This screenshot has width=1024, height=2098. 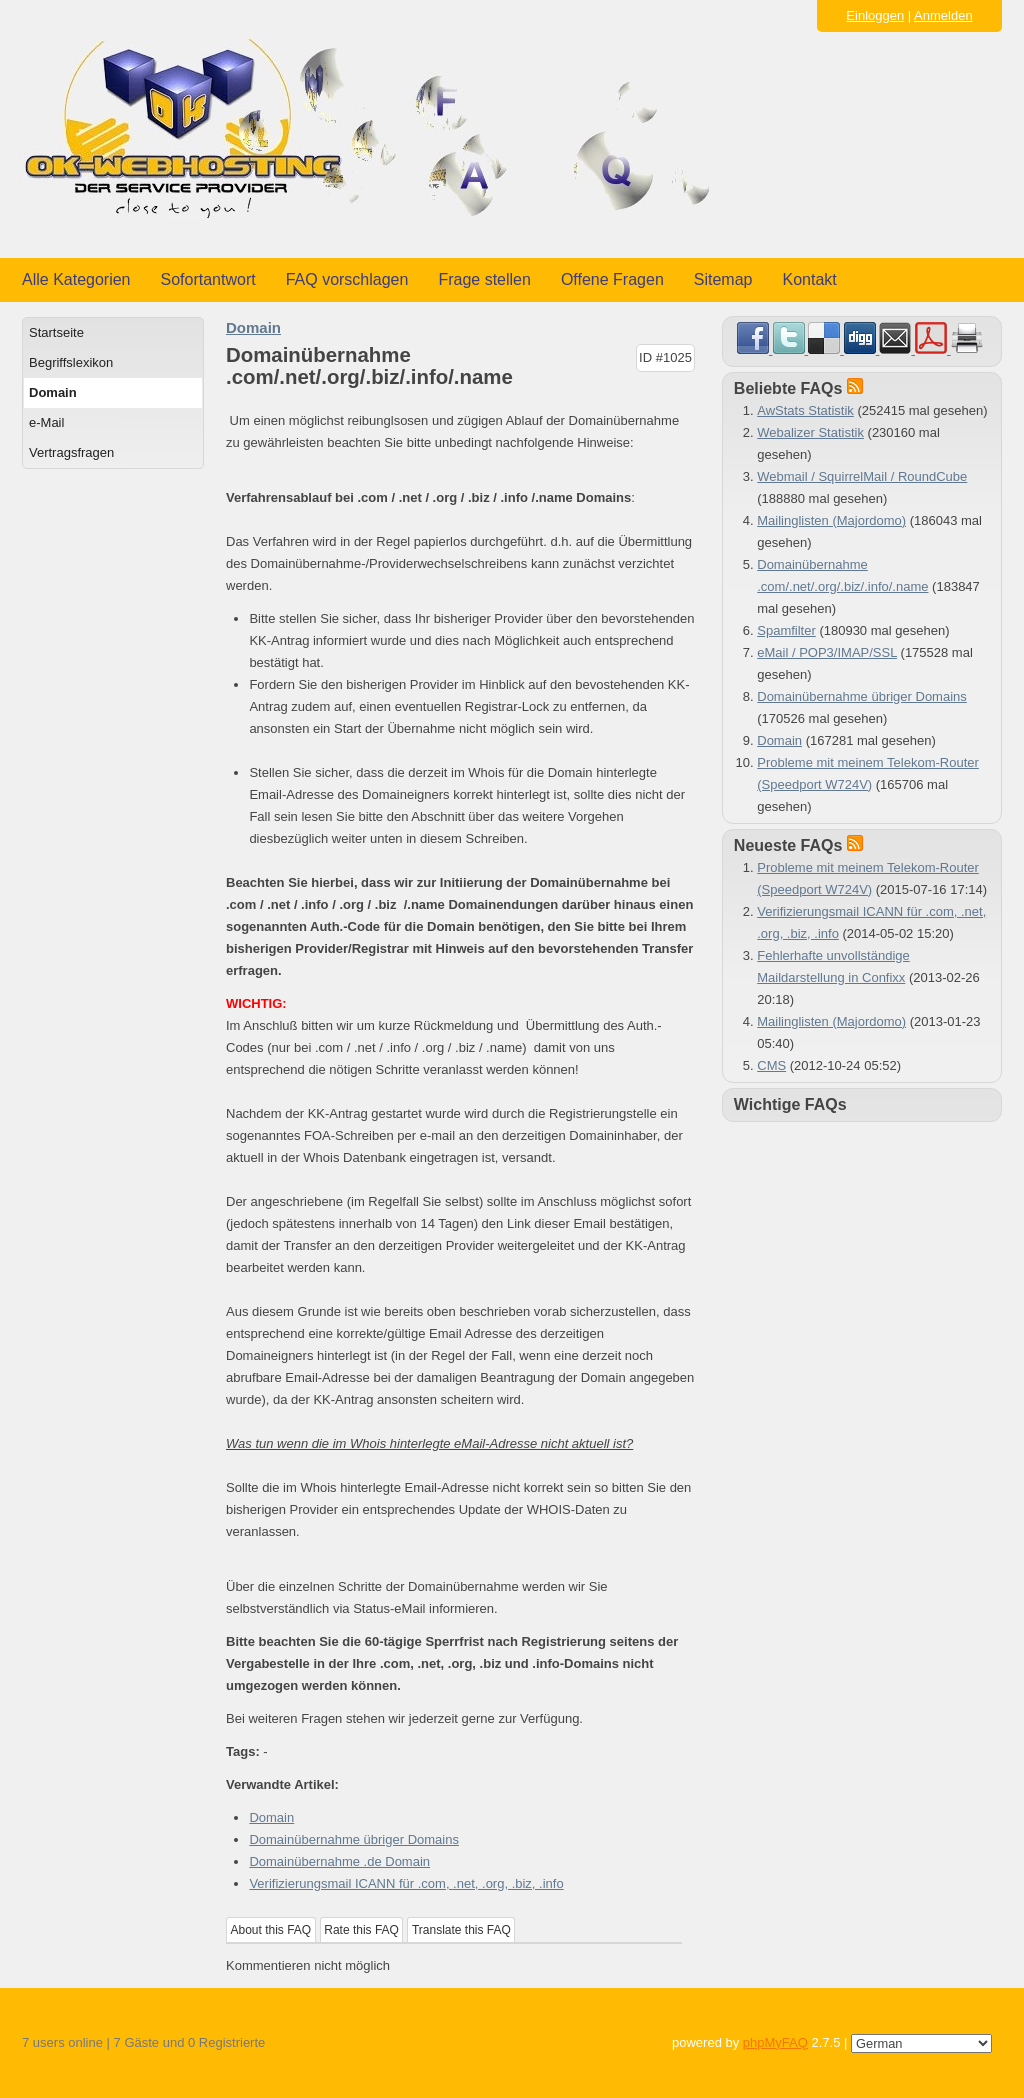 I want to click on CMS, so click(x=771, y=1065).